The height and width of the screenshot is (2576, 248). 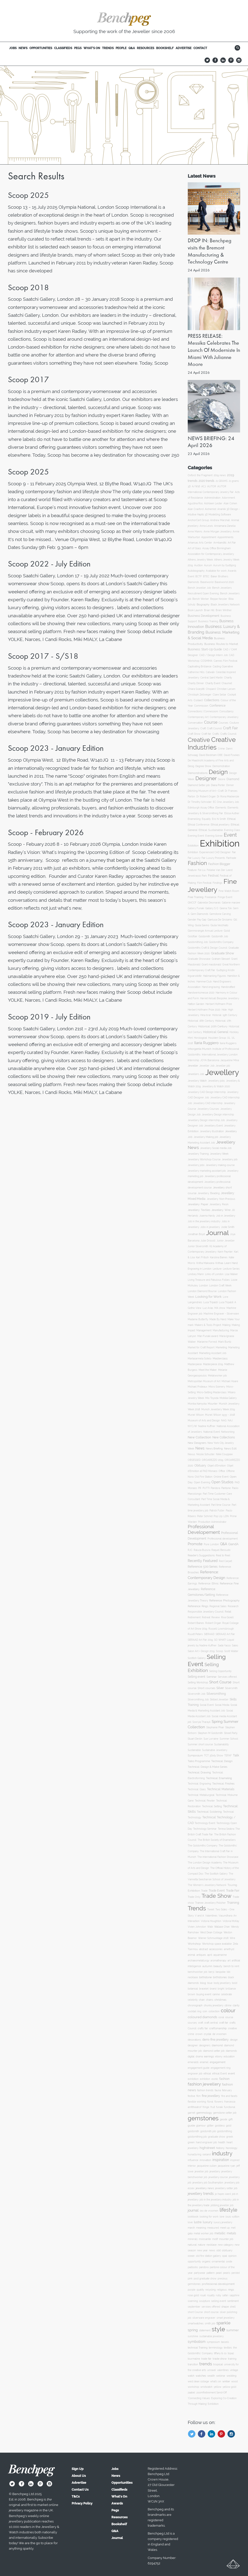 What do you see at coordinates (220, 913) in the screenshot?
I see `Gemstone Carving` at bounding box center [220, 913].